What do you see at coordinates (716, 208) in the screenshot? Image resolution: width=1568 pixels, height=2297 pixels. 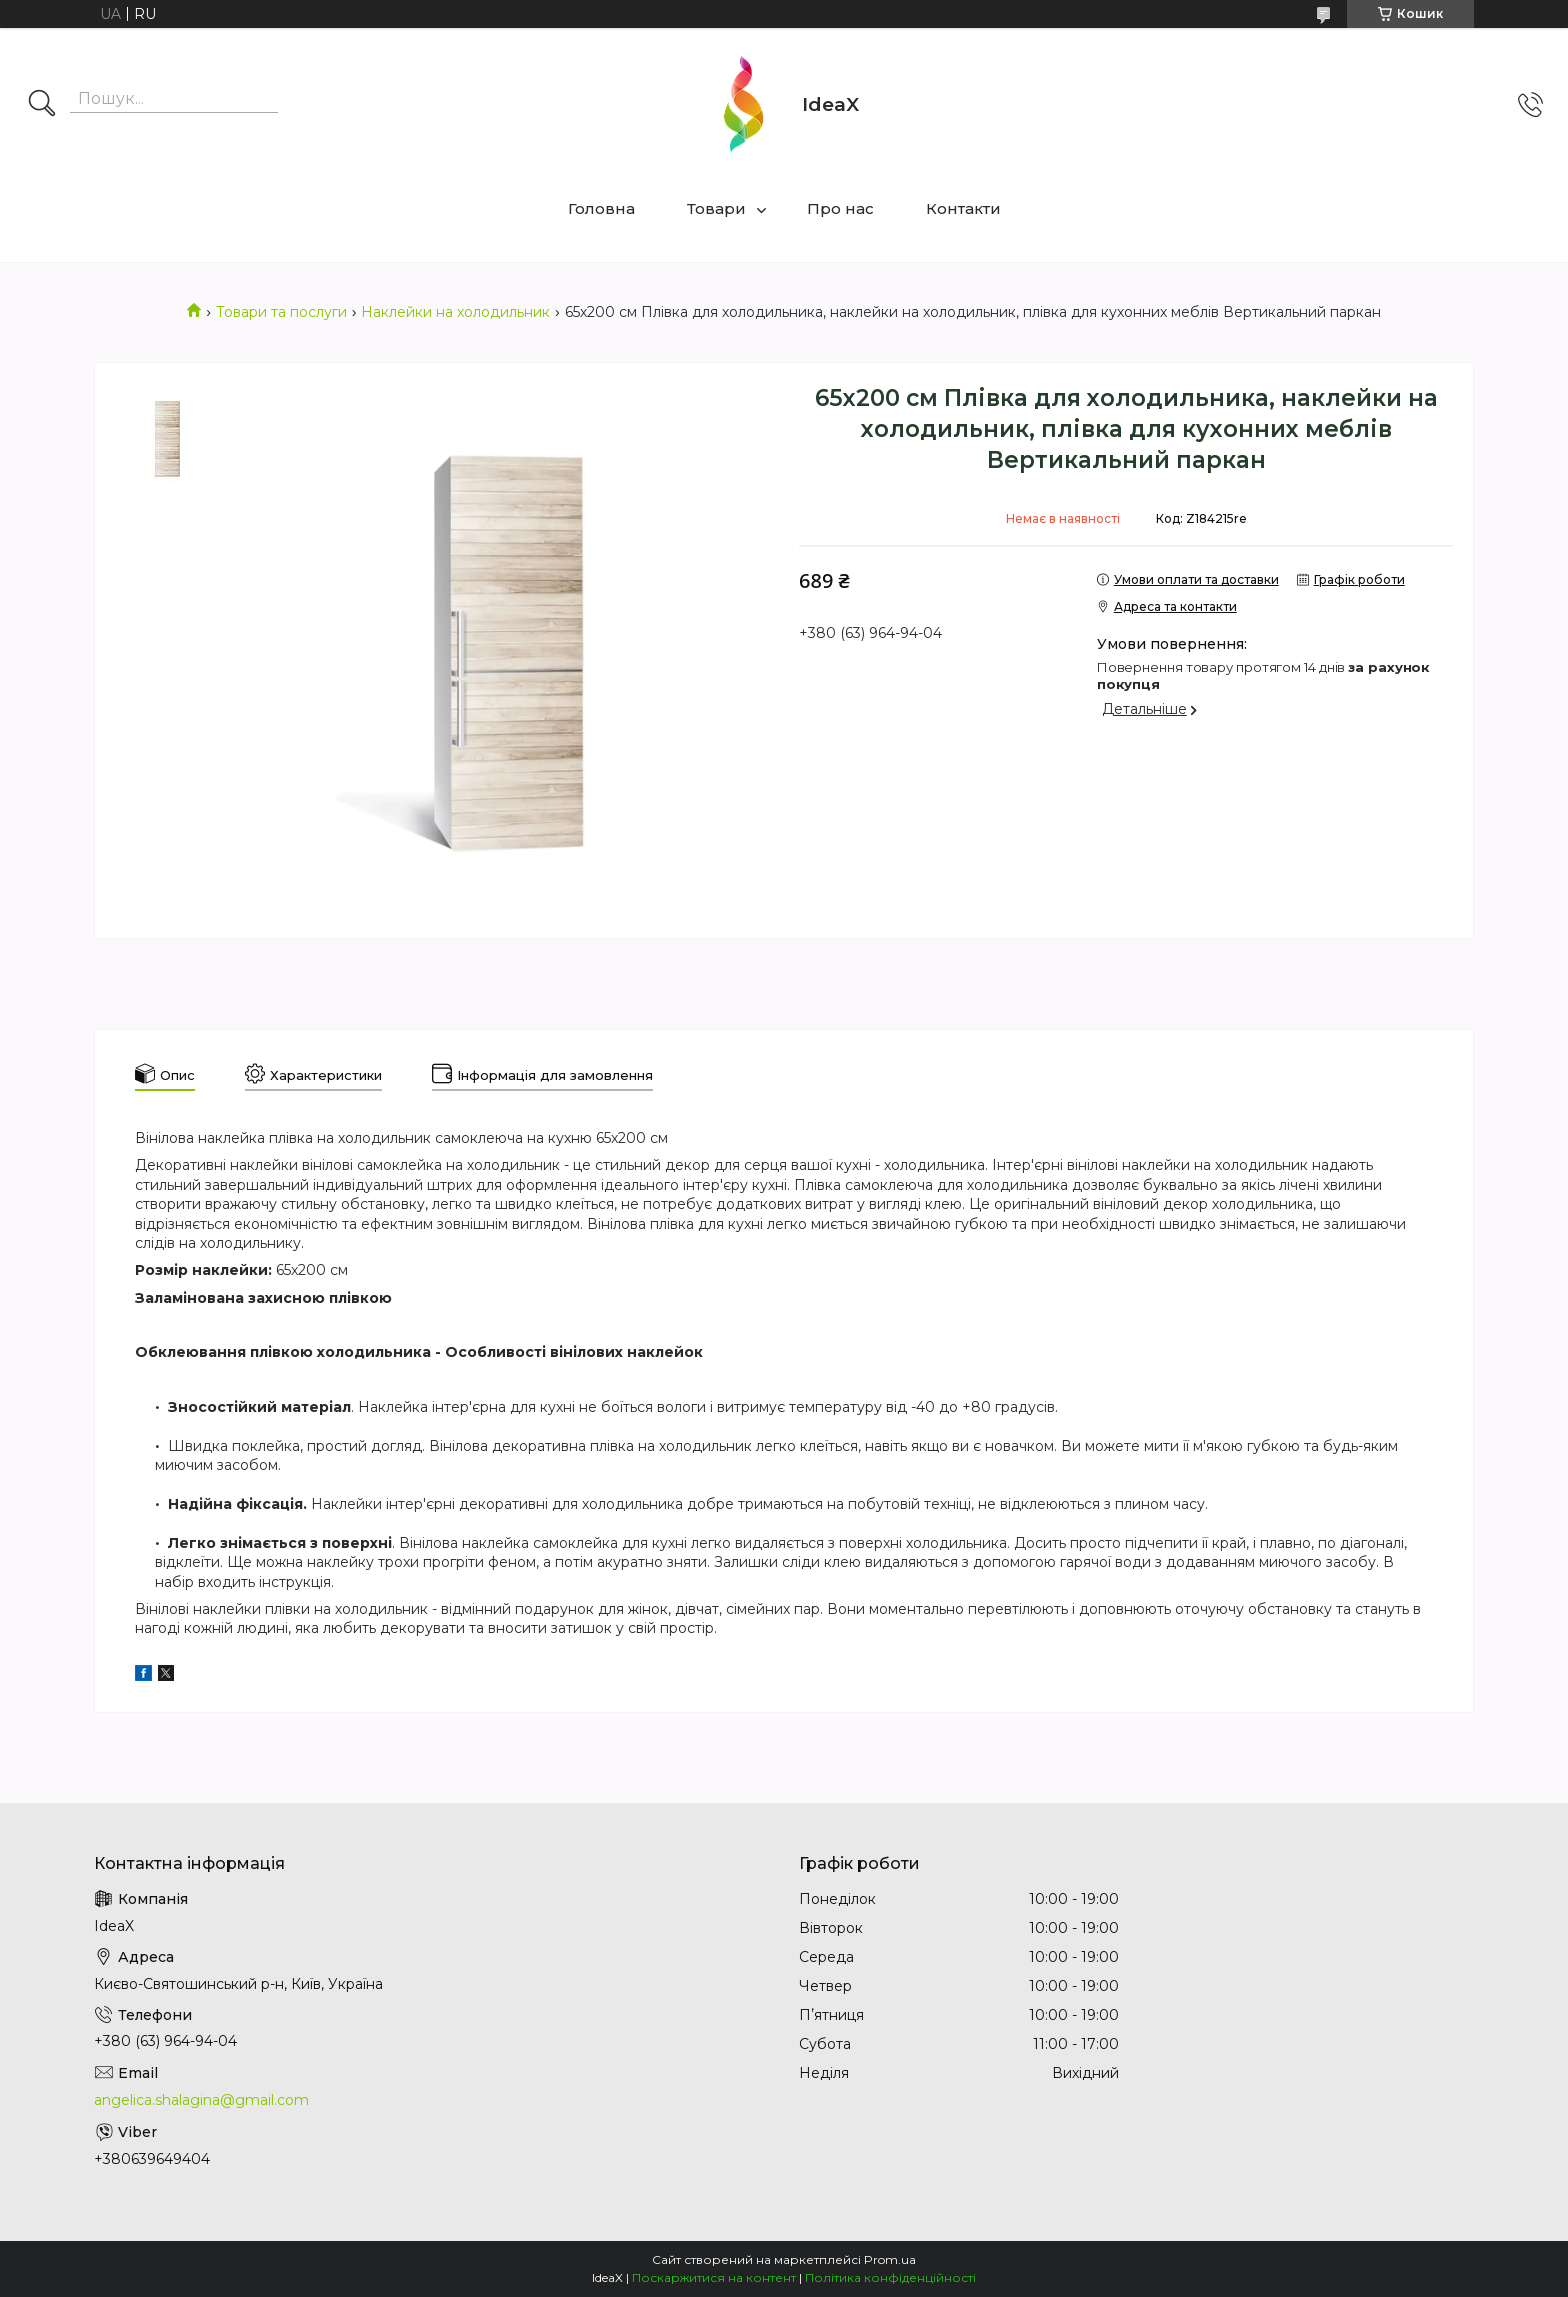 I see `Товари` at bounding box center [716, 208].